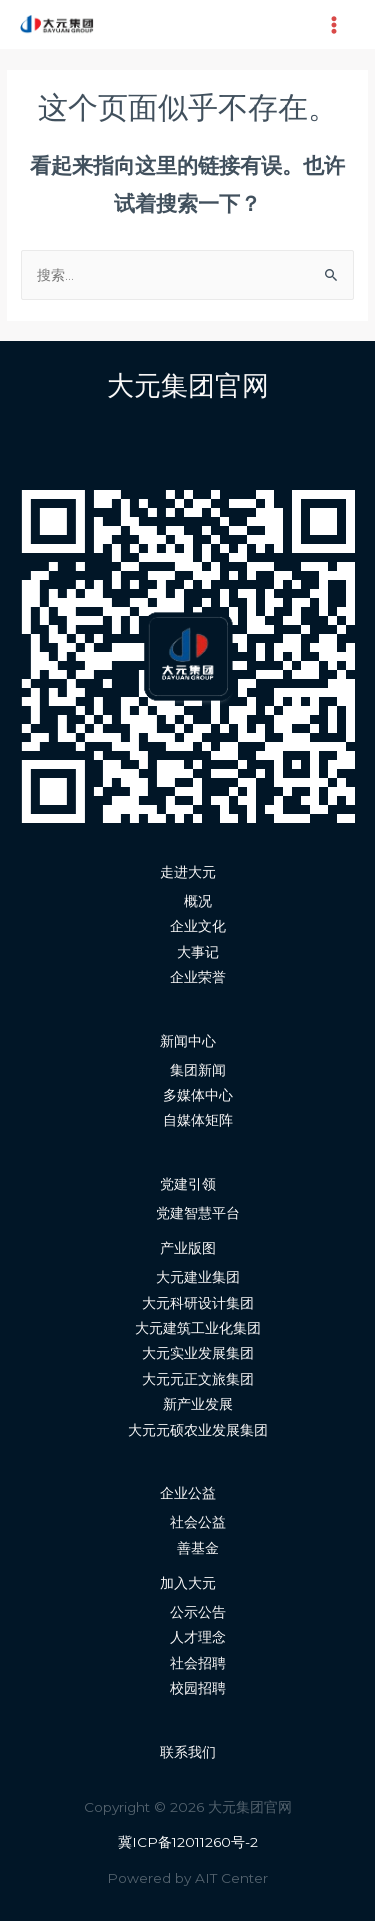 This screenshot has width=375, height=1921. I want to click on 加入大元, so click(188, 1583).